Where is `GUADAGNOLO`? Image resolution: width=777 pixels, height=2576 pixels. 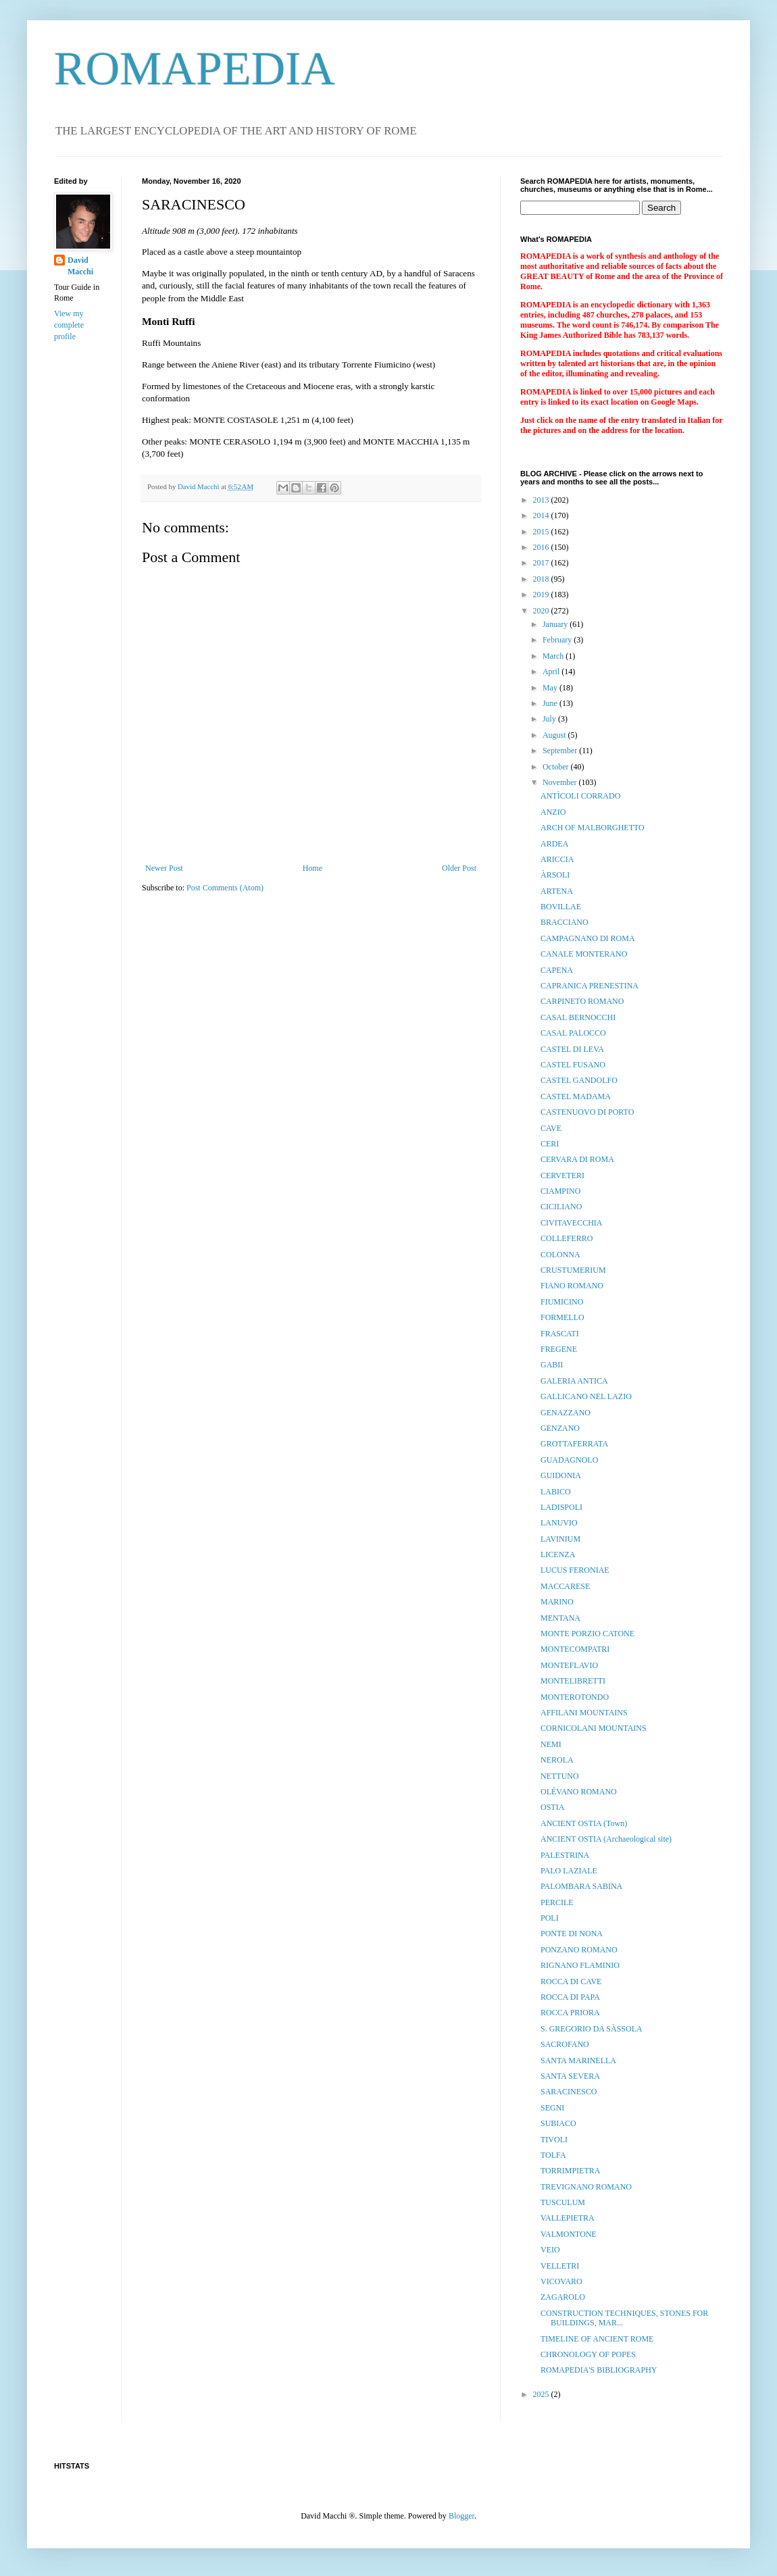 GUADAGNOLO is located at coordinates (569, 1460).